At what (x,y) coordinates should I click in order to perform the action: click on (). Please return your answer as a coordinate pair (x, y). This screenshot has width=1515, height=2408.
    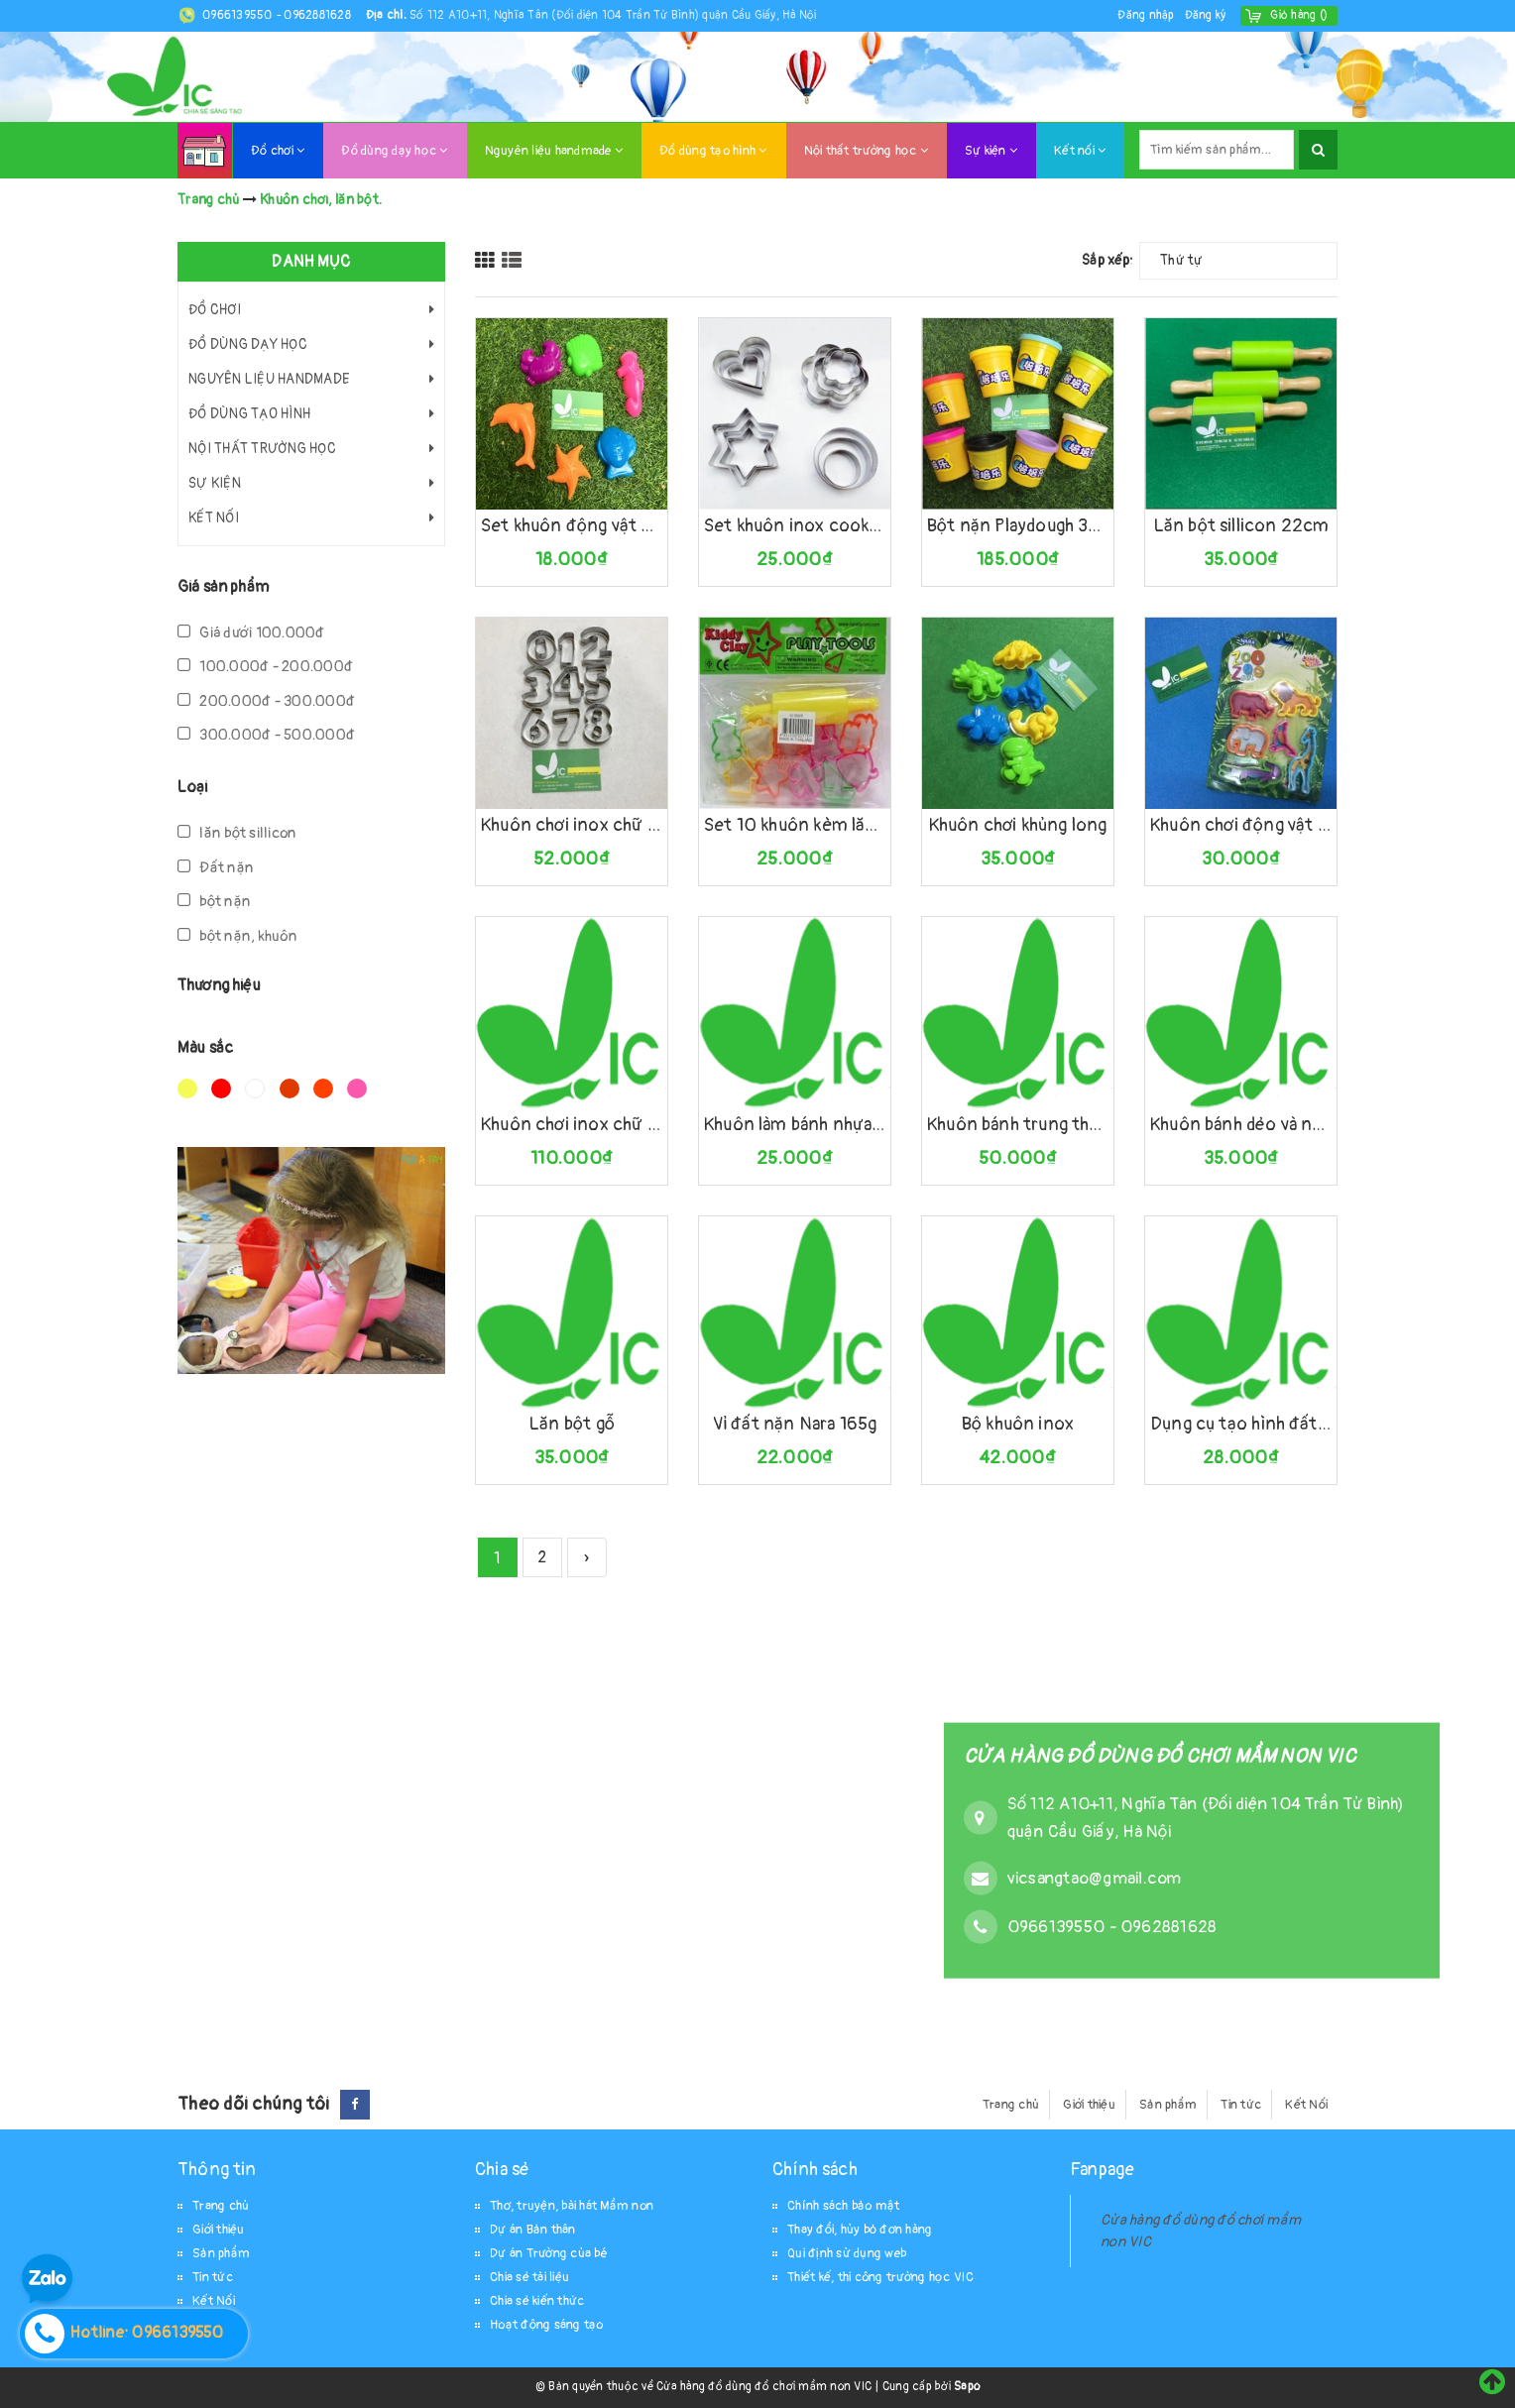
    Looking at the image, I should click on (1299, 15).